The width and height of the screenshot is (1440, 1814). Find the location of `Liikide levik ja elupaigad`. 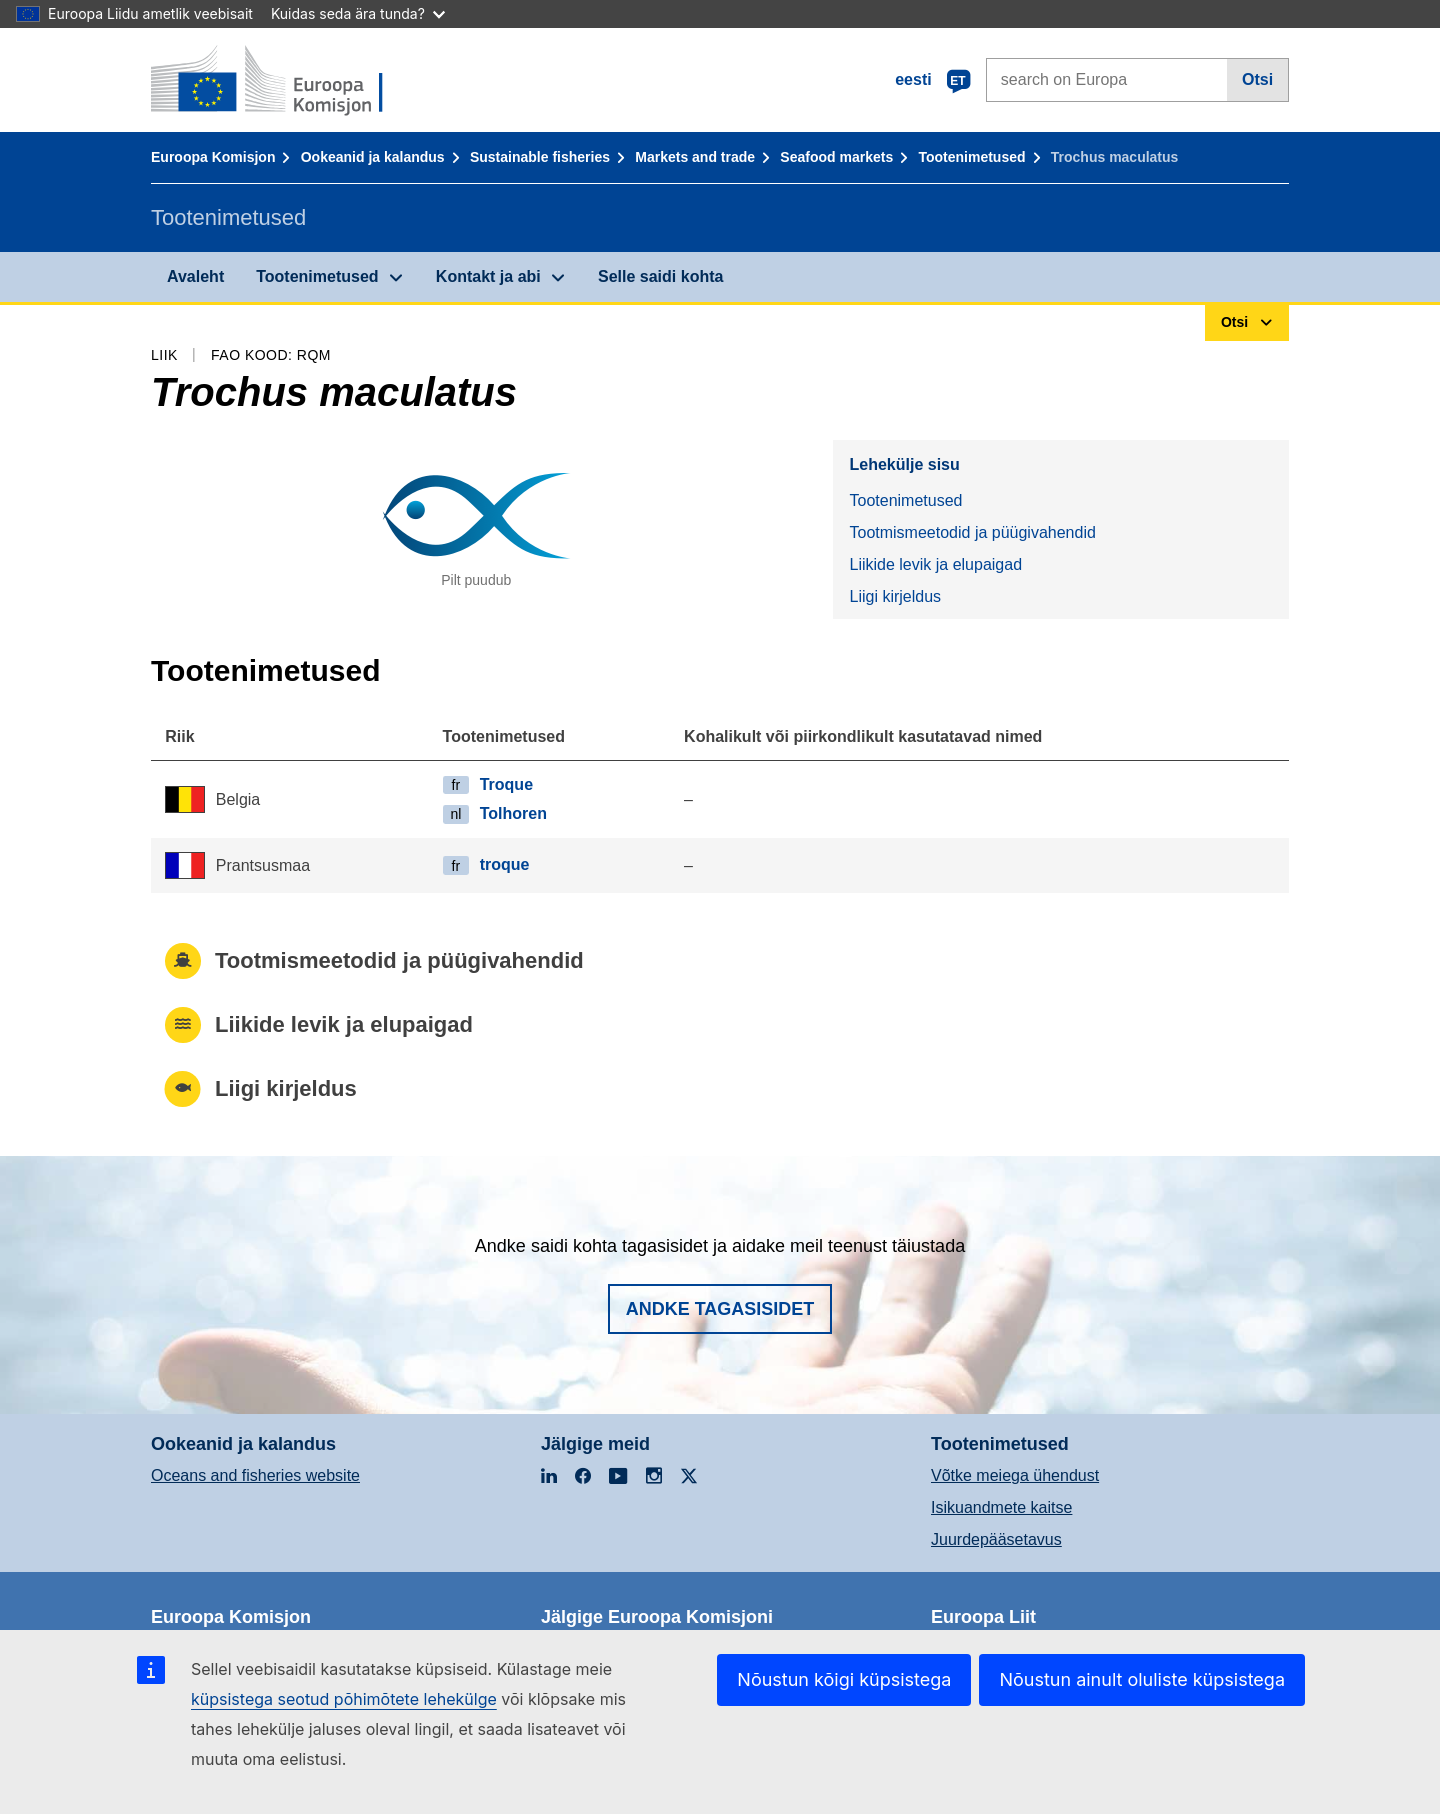

Liikide levik ja elupaigad is located at coordinates (935, 564).